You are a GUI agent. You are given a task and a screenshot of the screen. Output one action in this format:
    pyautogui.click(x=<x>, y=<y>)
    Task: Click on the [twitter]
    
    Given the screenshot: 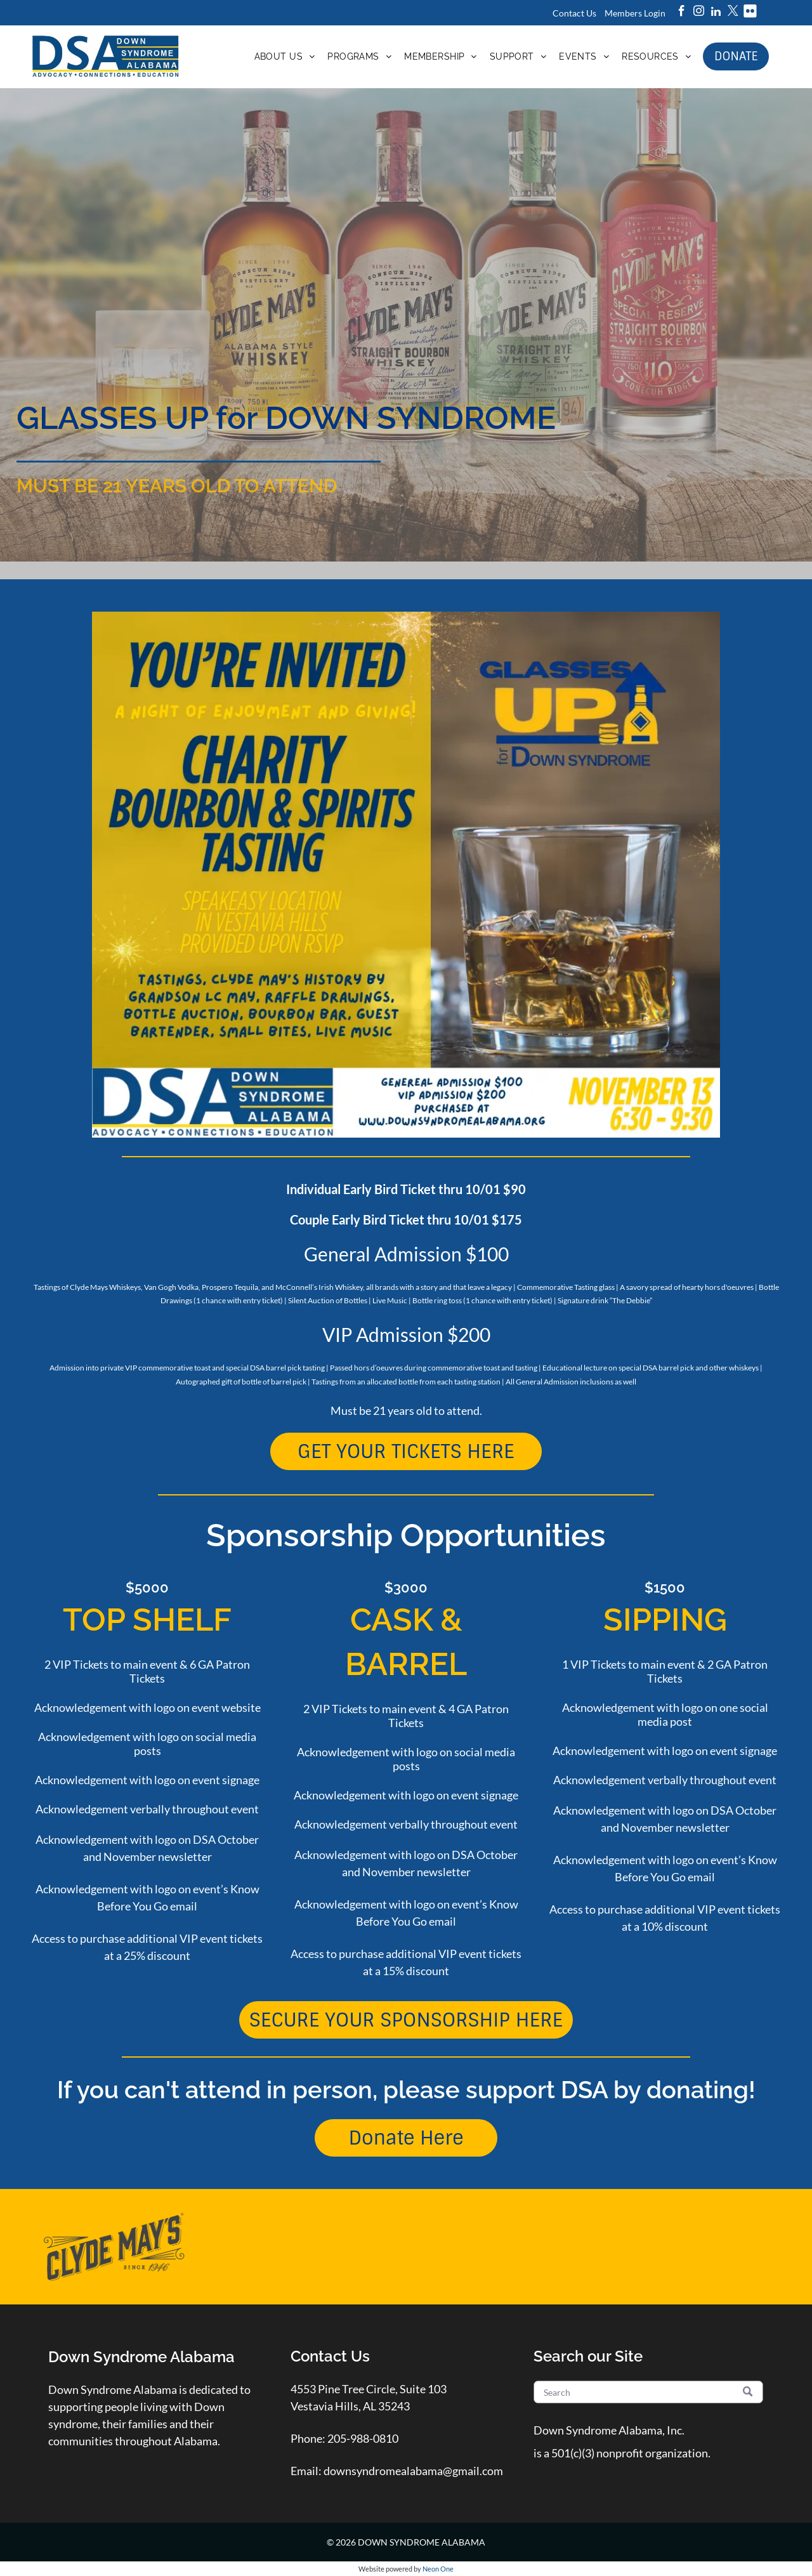 What is the action you would take?
    pyautogui.click(x=733, y=13)
    